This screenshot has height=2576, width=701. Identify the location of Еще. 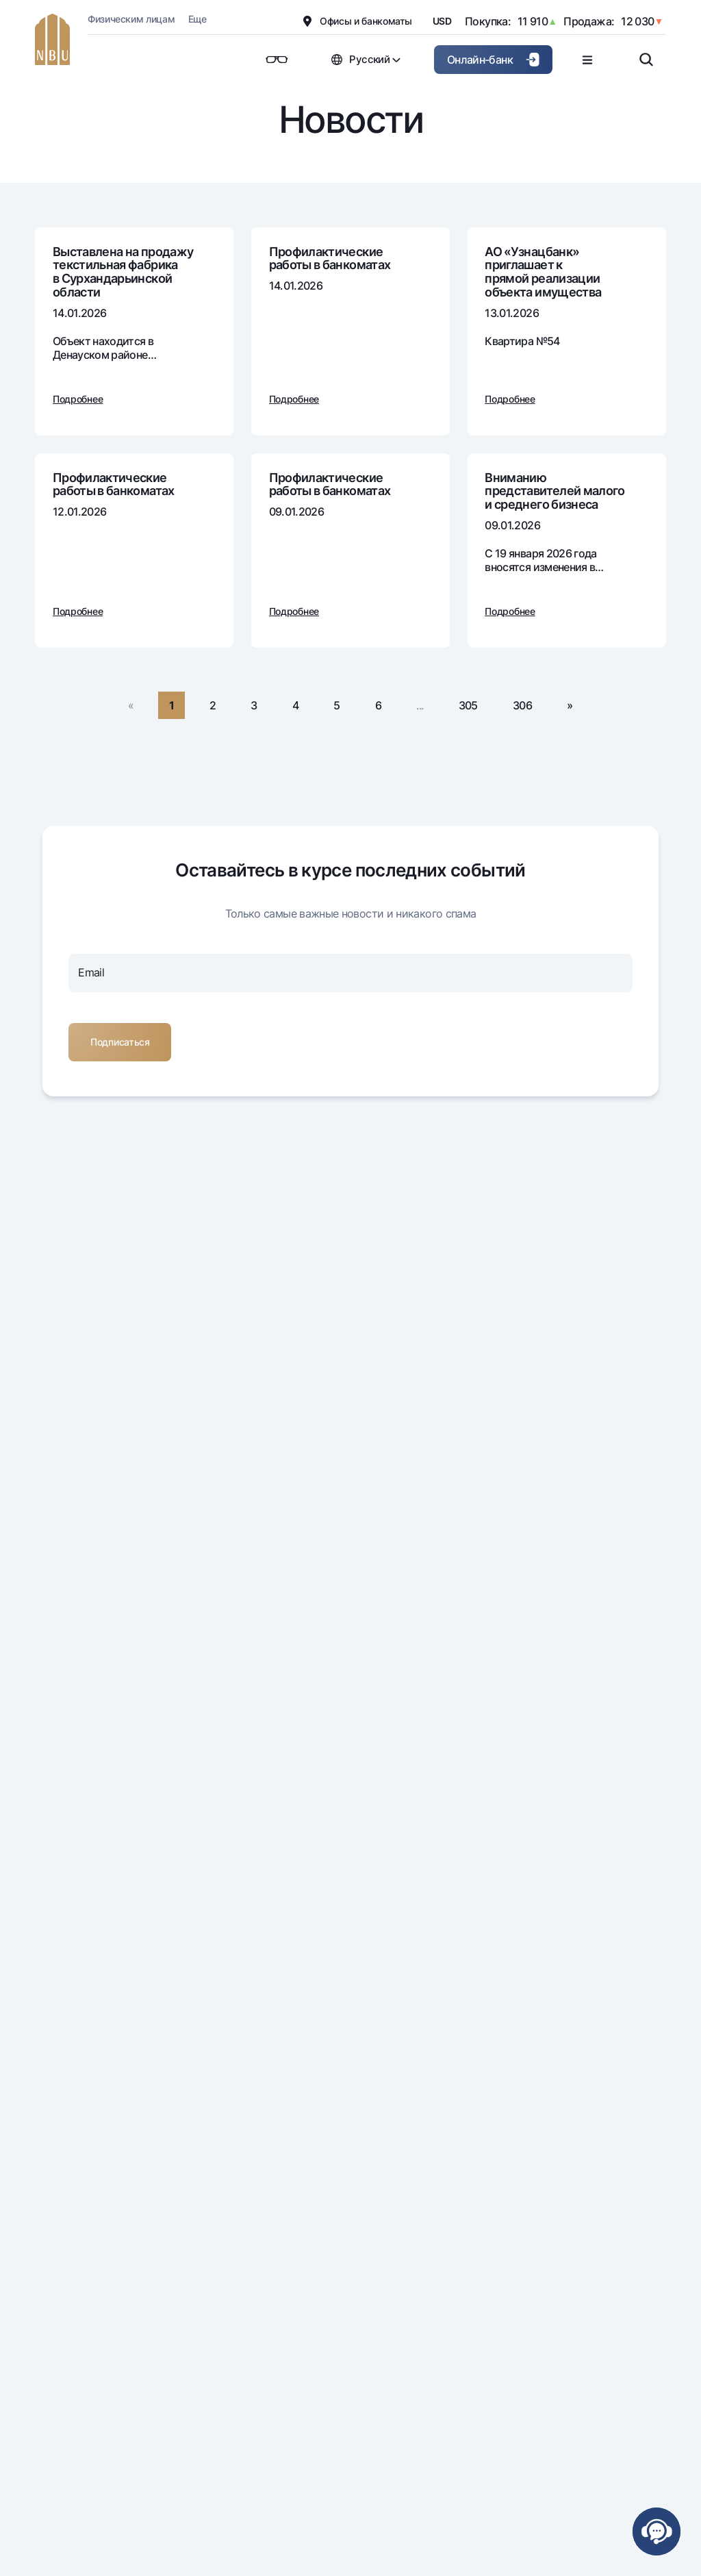
(197, 19).